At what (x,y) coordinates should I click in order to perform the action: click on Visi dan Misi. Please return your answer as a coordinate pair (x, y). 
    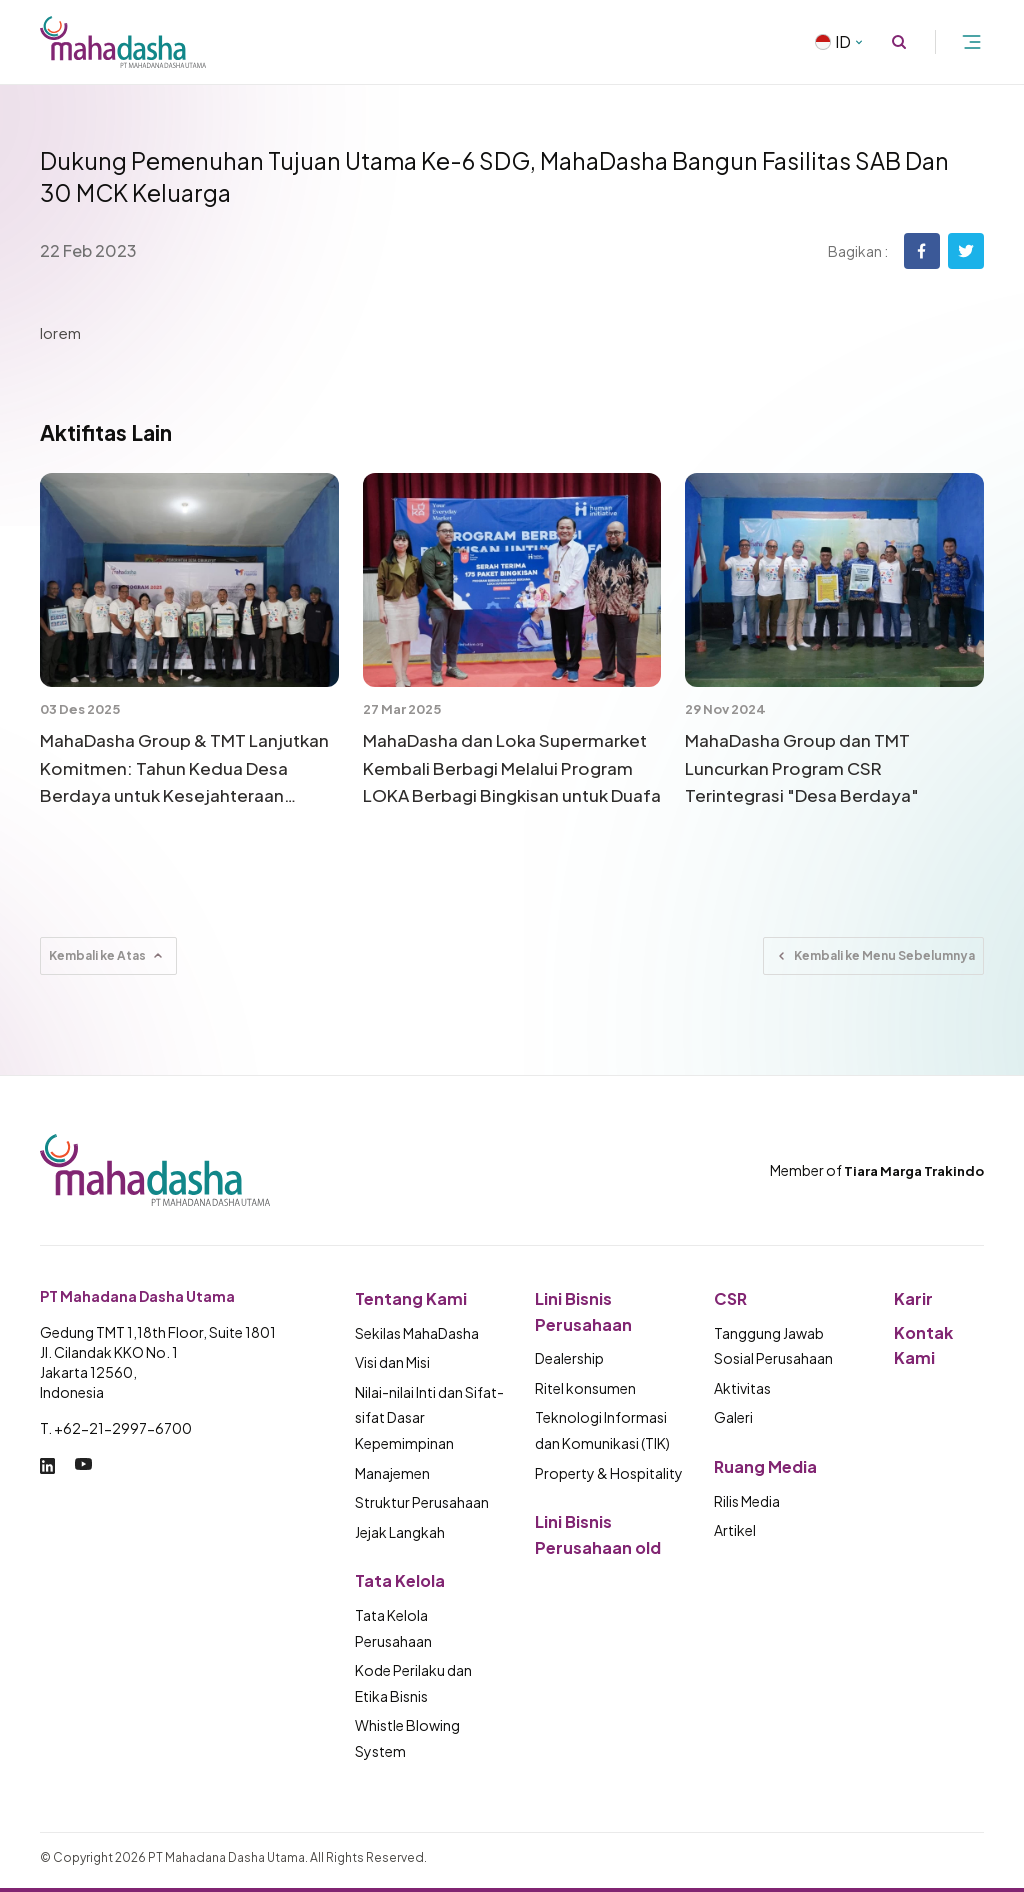
    Looking at the image, I should click on (392, 1362).